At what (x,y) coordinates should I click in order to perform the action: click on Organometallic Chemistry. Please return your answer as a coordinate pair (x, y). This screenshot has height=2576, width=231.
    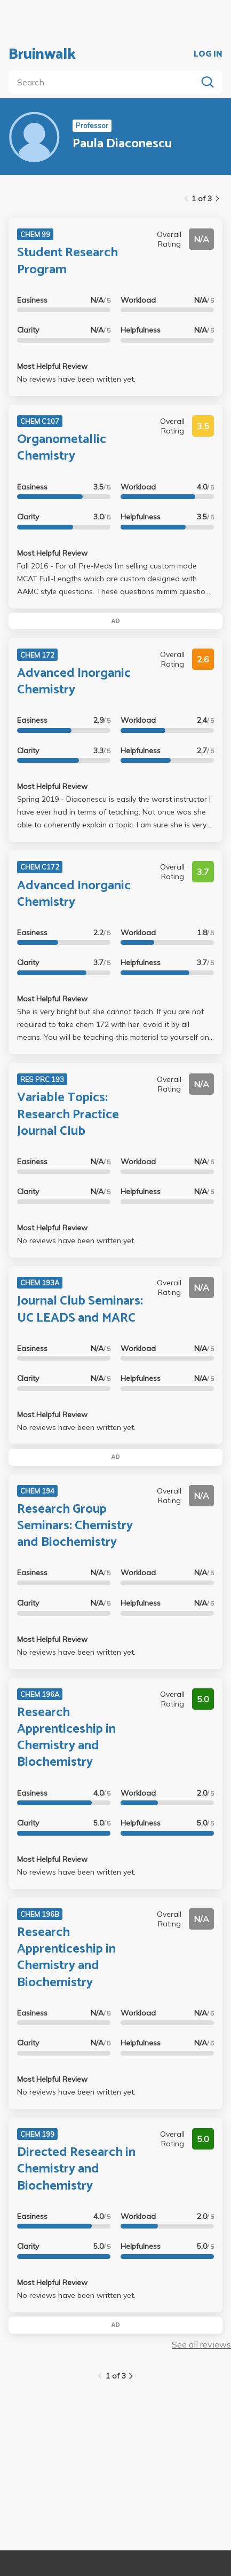
    Looking at the image, I should click on (61, 448).